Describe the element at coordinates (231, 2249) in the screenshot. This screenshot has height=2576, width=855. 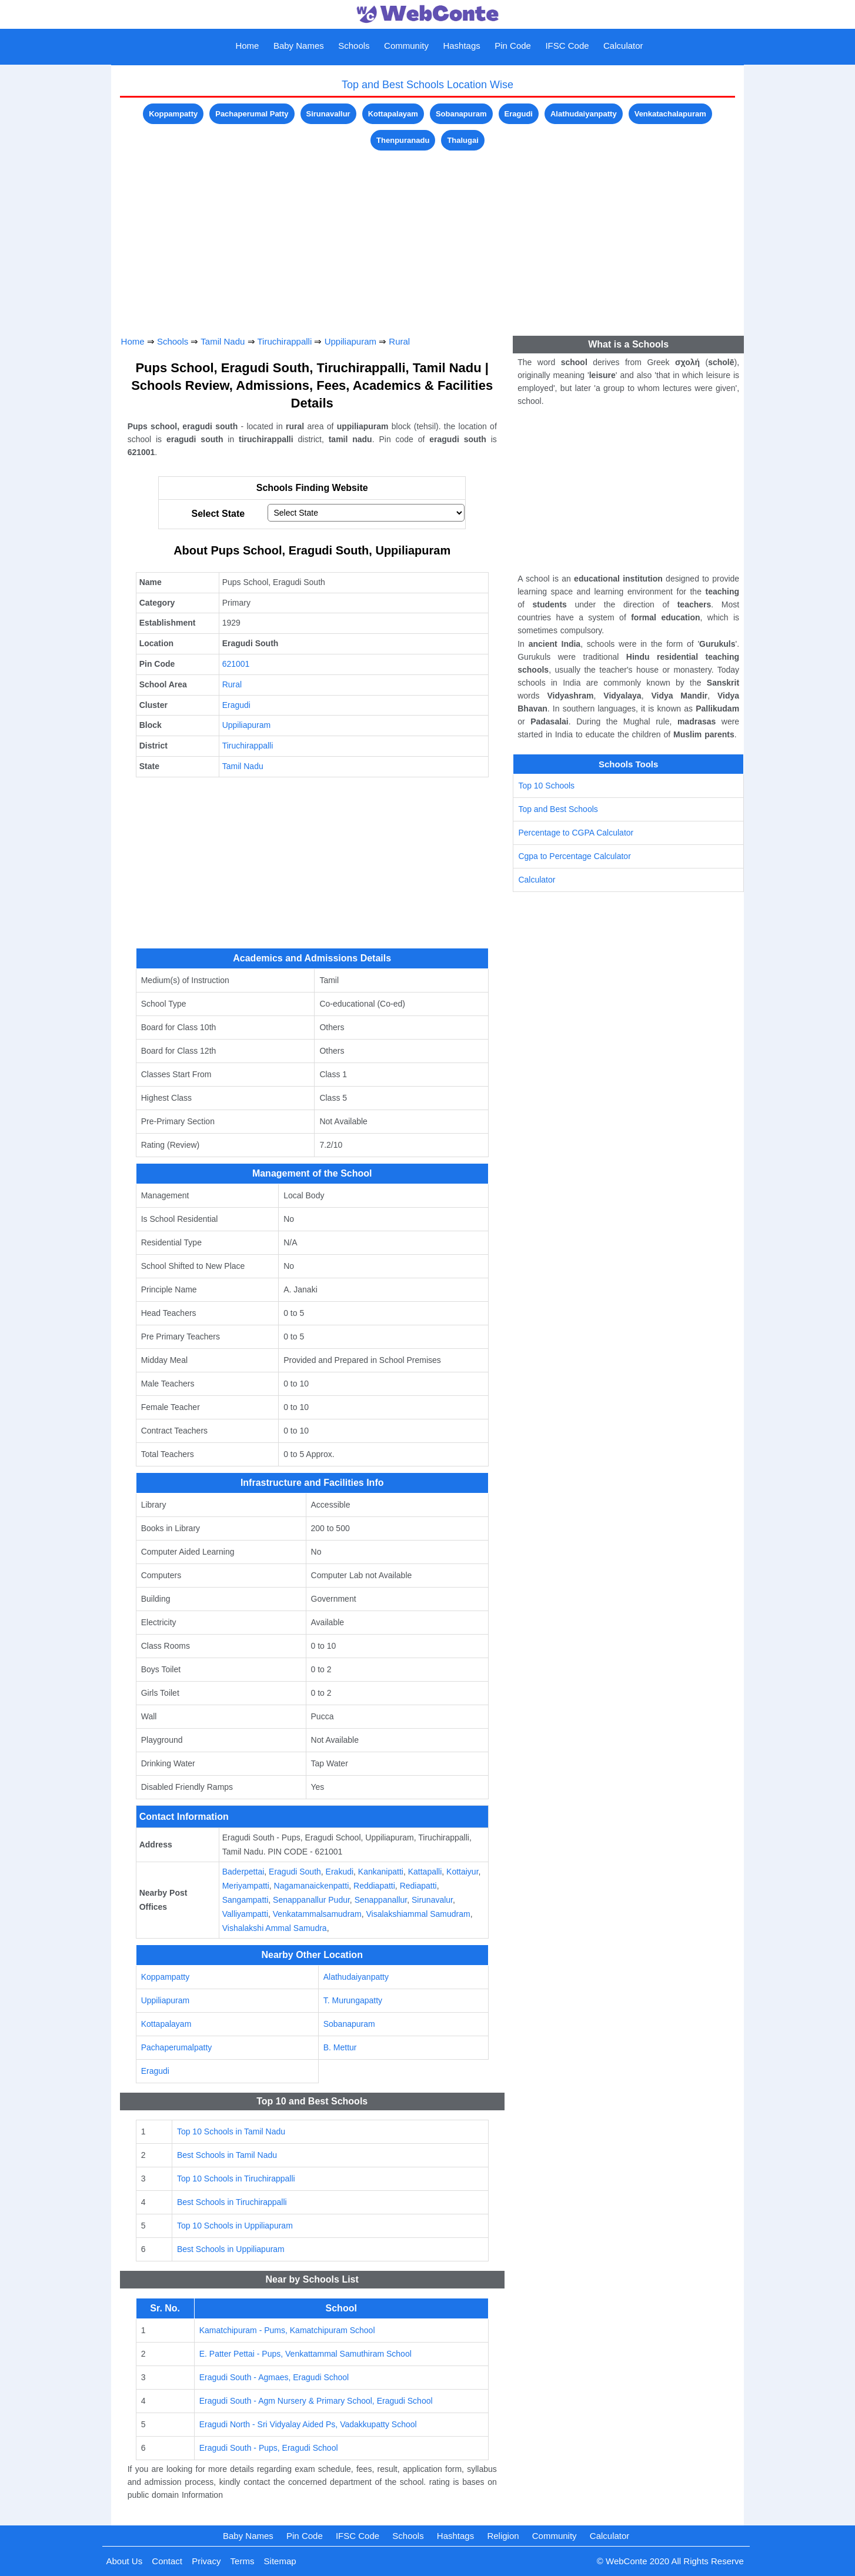
I see `Best Schools in Uppiliapuram` at that location.